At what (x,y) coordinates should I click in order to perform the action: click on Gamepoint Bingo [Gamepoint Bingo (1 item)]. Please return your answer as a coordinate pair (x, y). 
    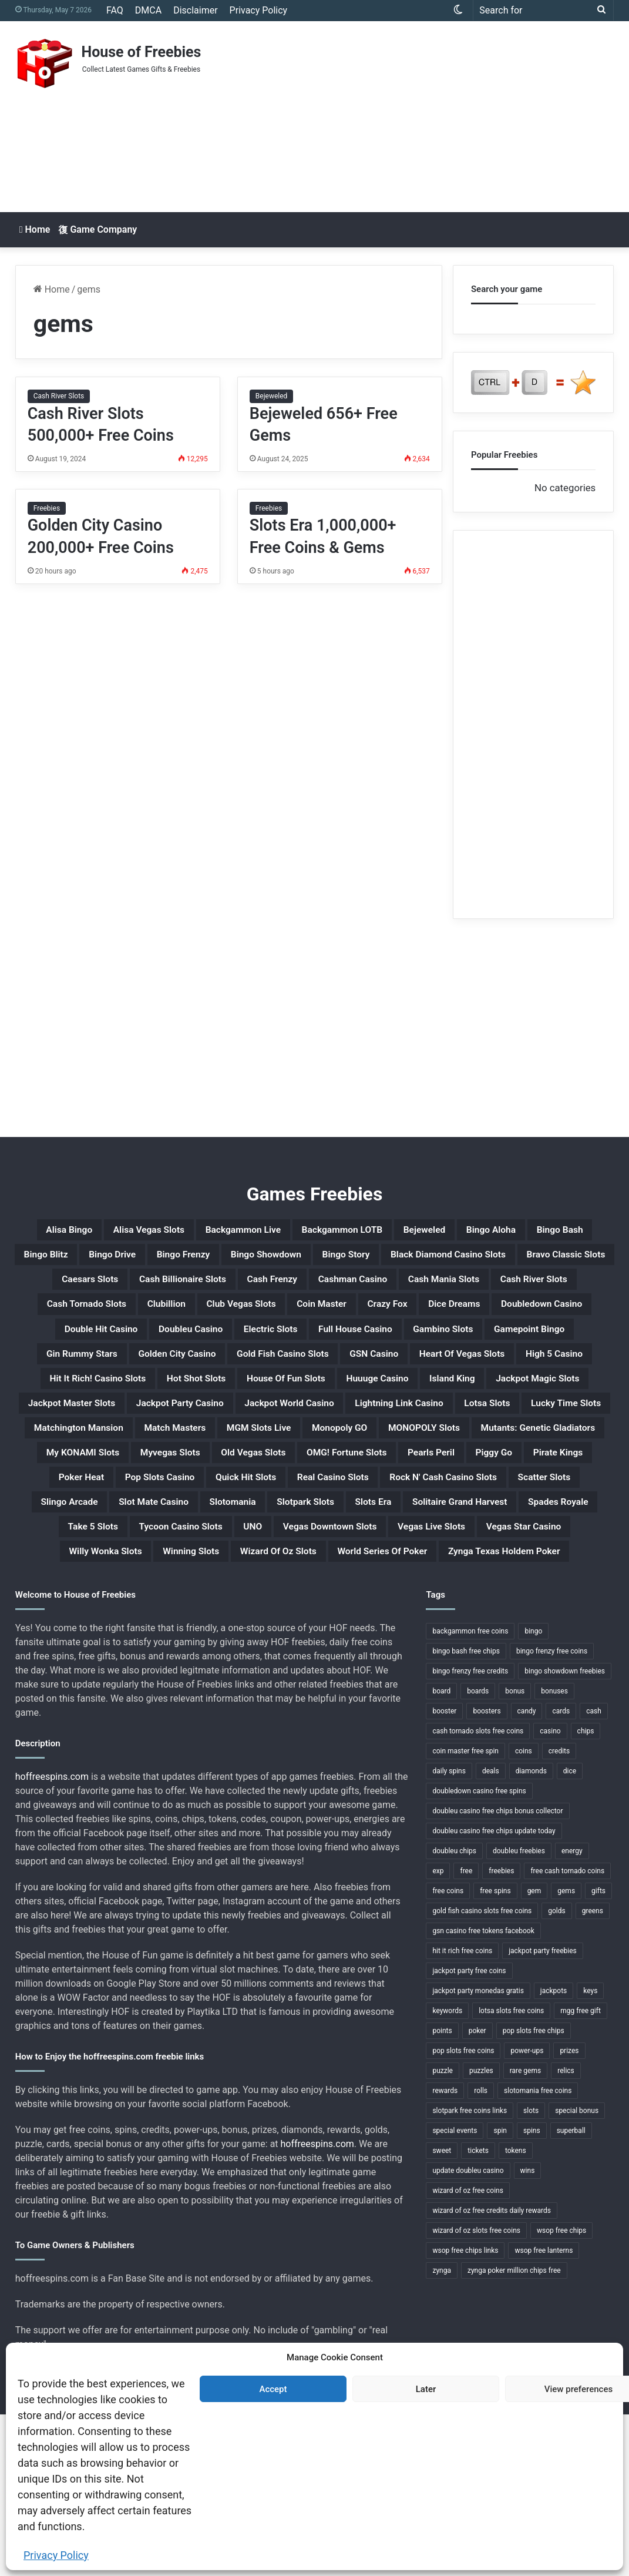
    Looking at the image, I should click on (174, 1401).